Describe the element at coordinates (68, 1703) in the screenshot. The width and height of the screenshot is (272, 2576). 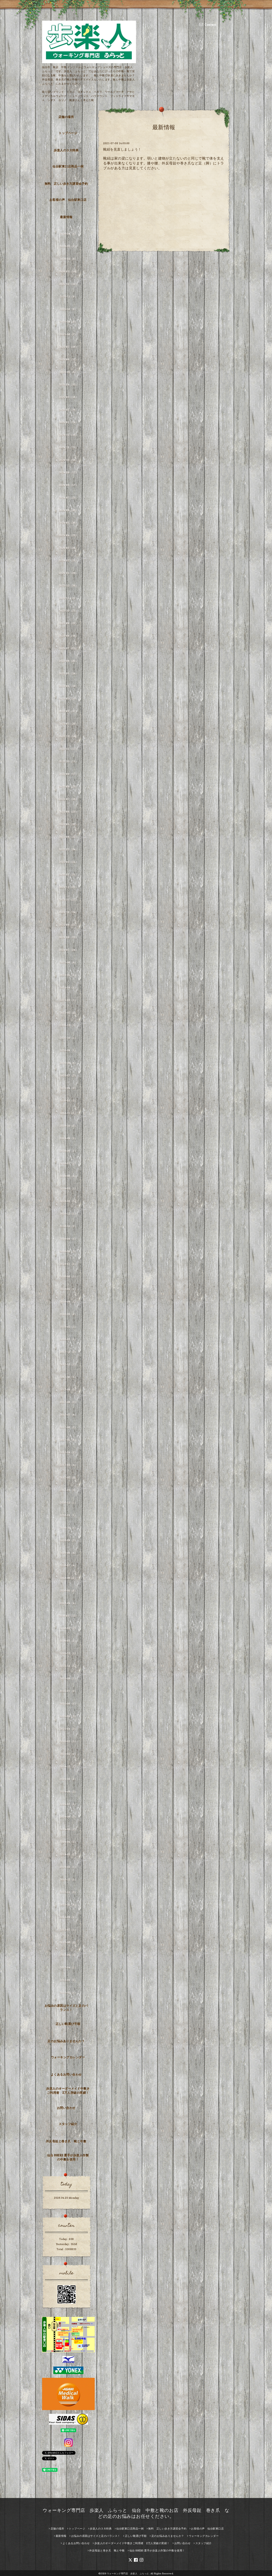
I see `2015-06（1）` at that location.